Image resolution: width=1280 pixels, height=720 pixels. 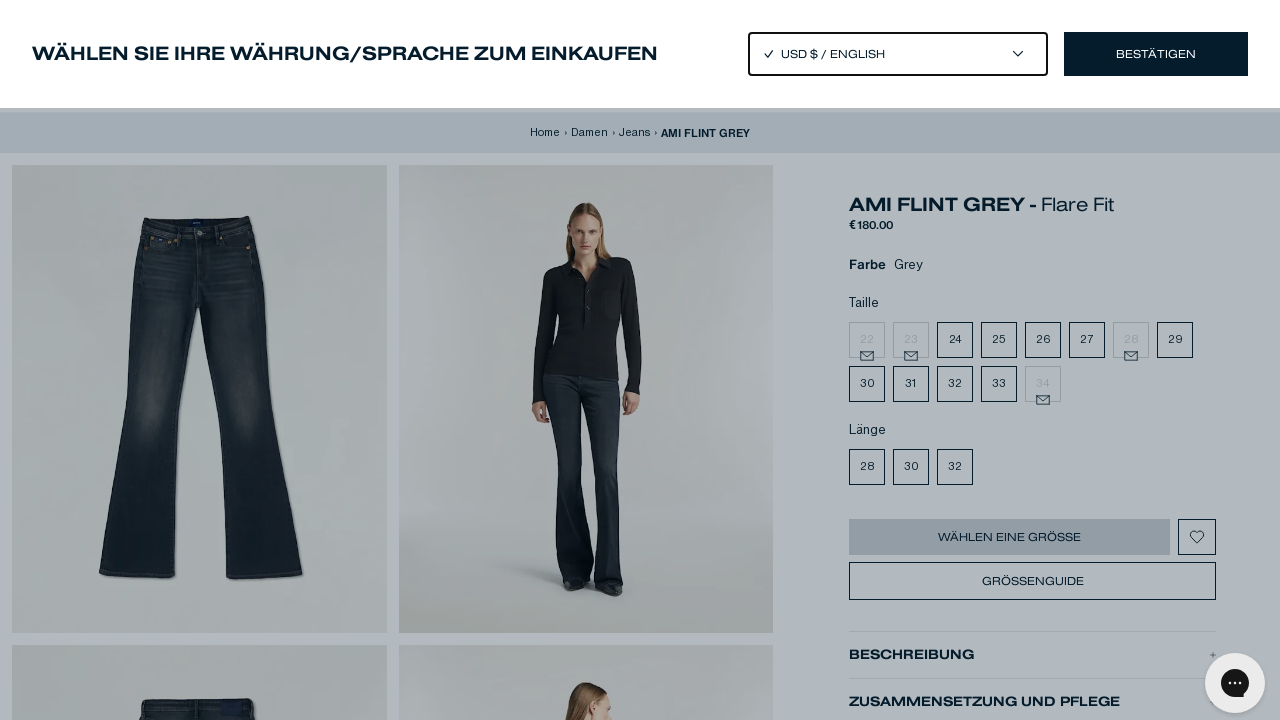 I want to click on [Close], so click(x=640, y=360).